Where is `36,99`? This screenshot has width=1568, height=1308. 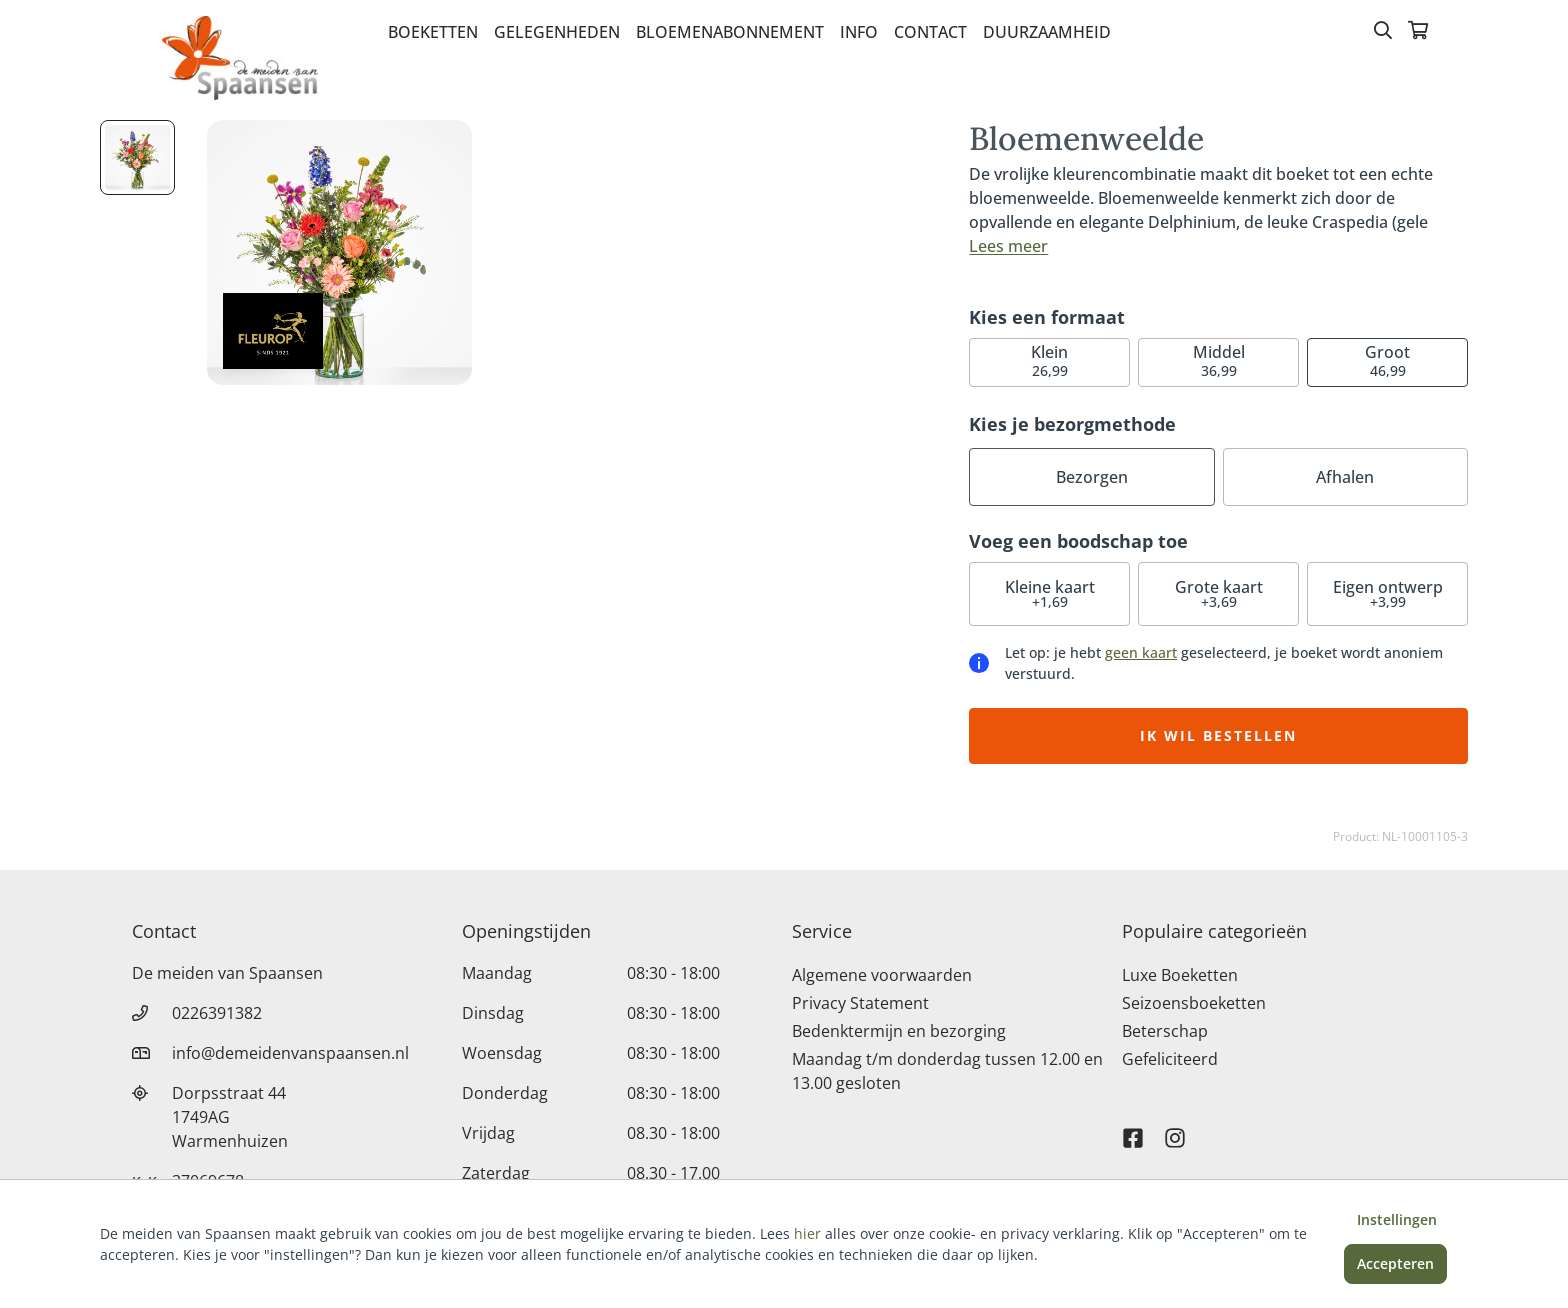 36,99 is located at coordinates (1219, 360).